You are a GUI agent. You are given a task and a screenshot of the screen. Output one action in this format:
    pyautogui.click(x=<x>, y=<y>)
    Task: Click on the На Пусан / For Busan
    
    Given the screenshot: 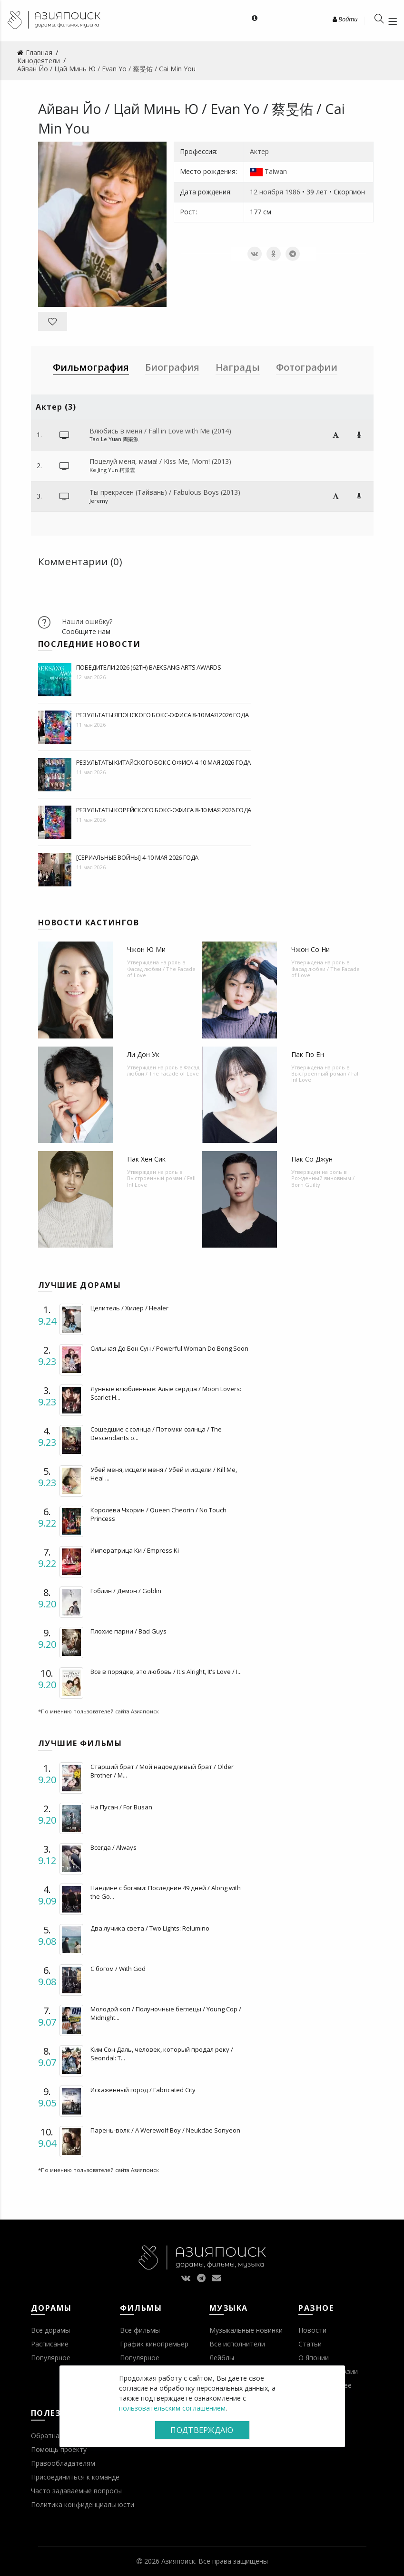 What is the action you would take?
    pyautogui.click(x=121, y=1807)
    